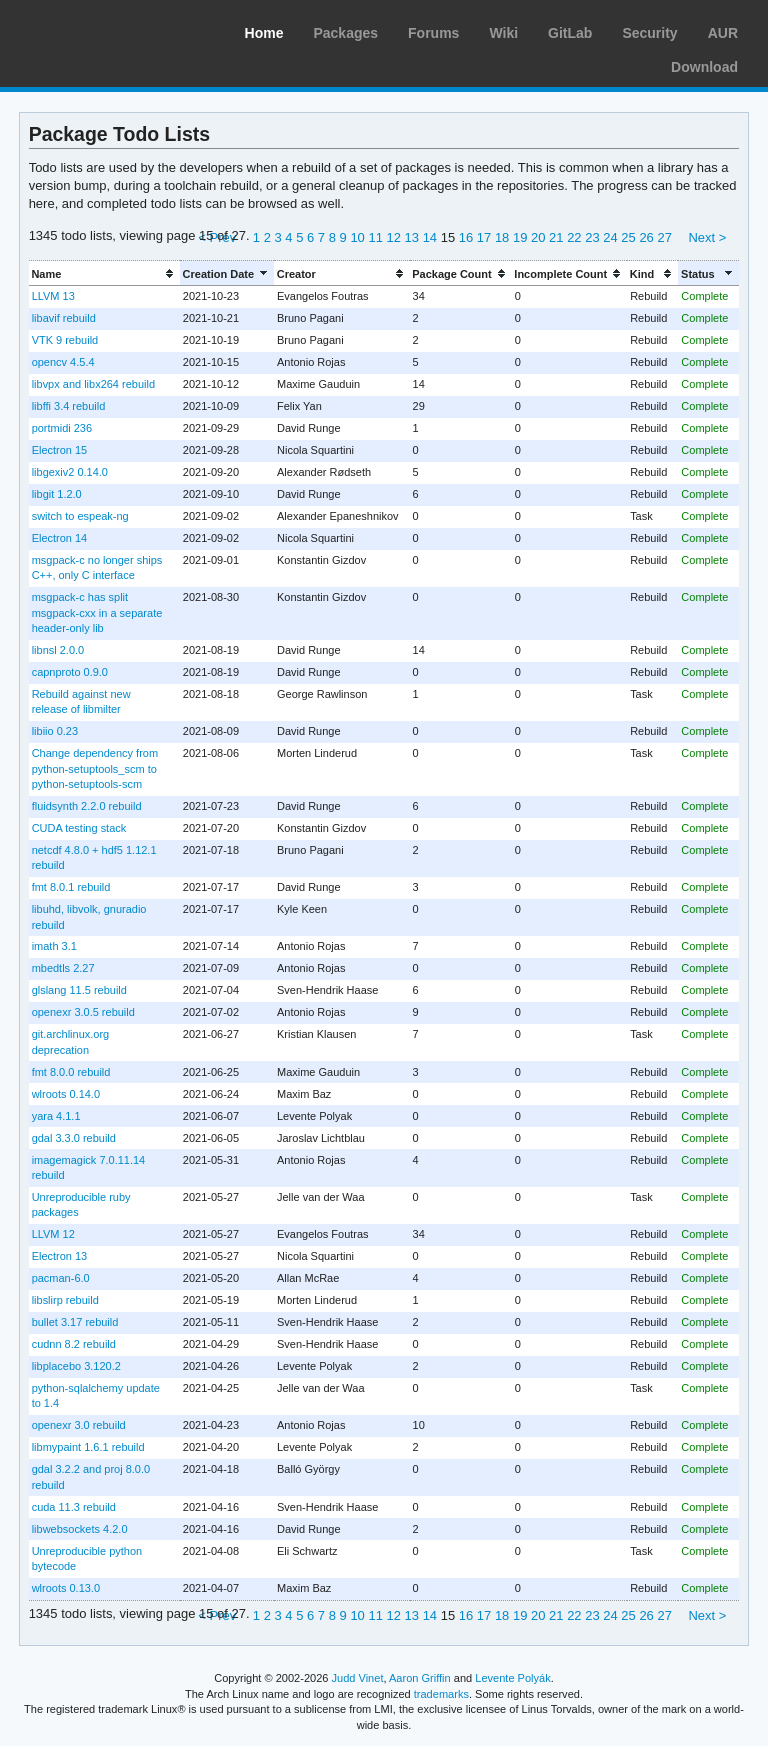 The image size is (768, 1746). Describe the element at coordinates (71, 1072) in the screenshot. I see `fmt 8.0.0 rebuild` at that location.